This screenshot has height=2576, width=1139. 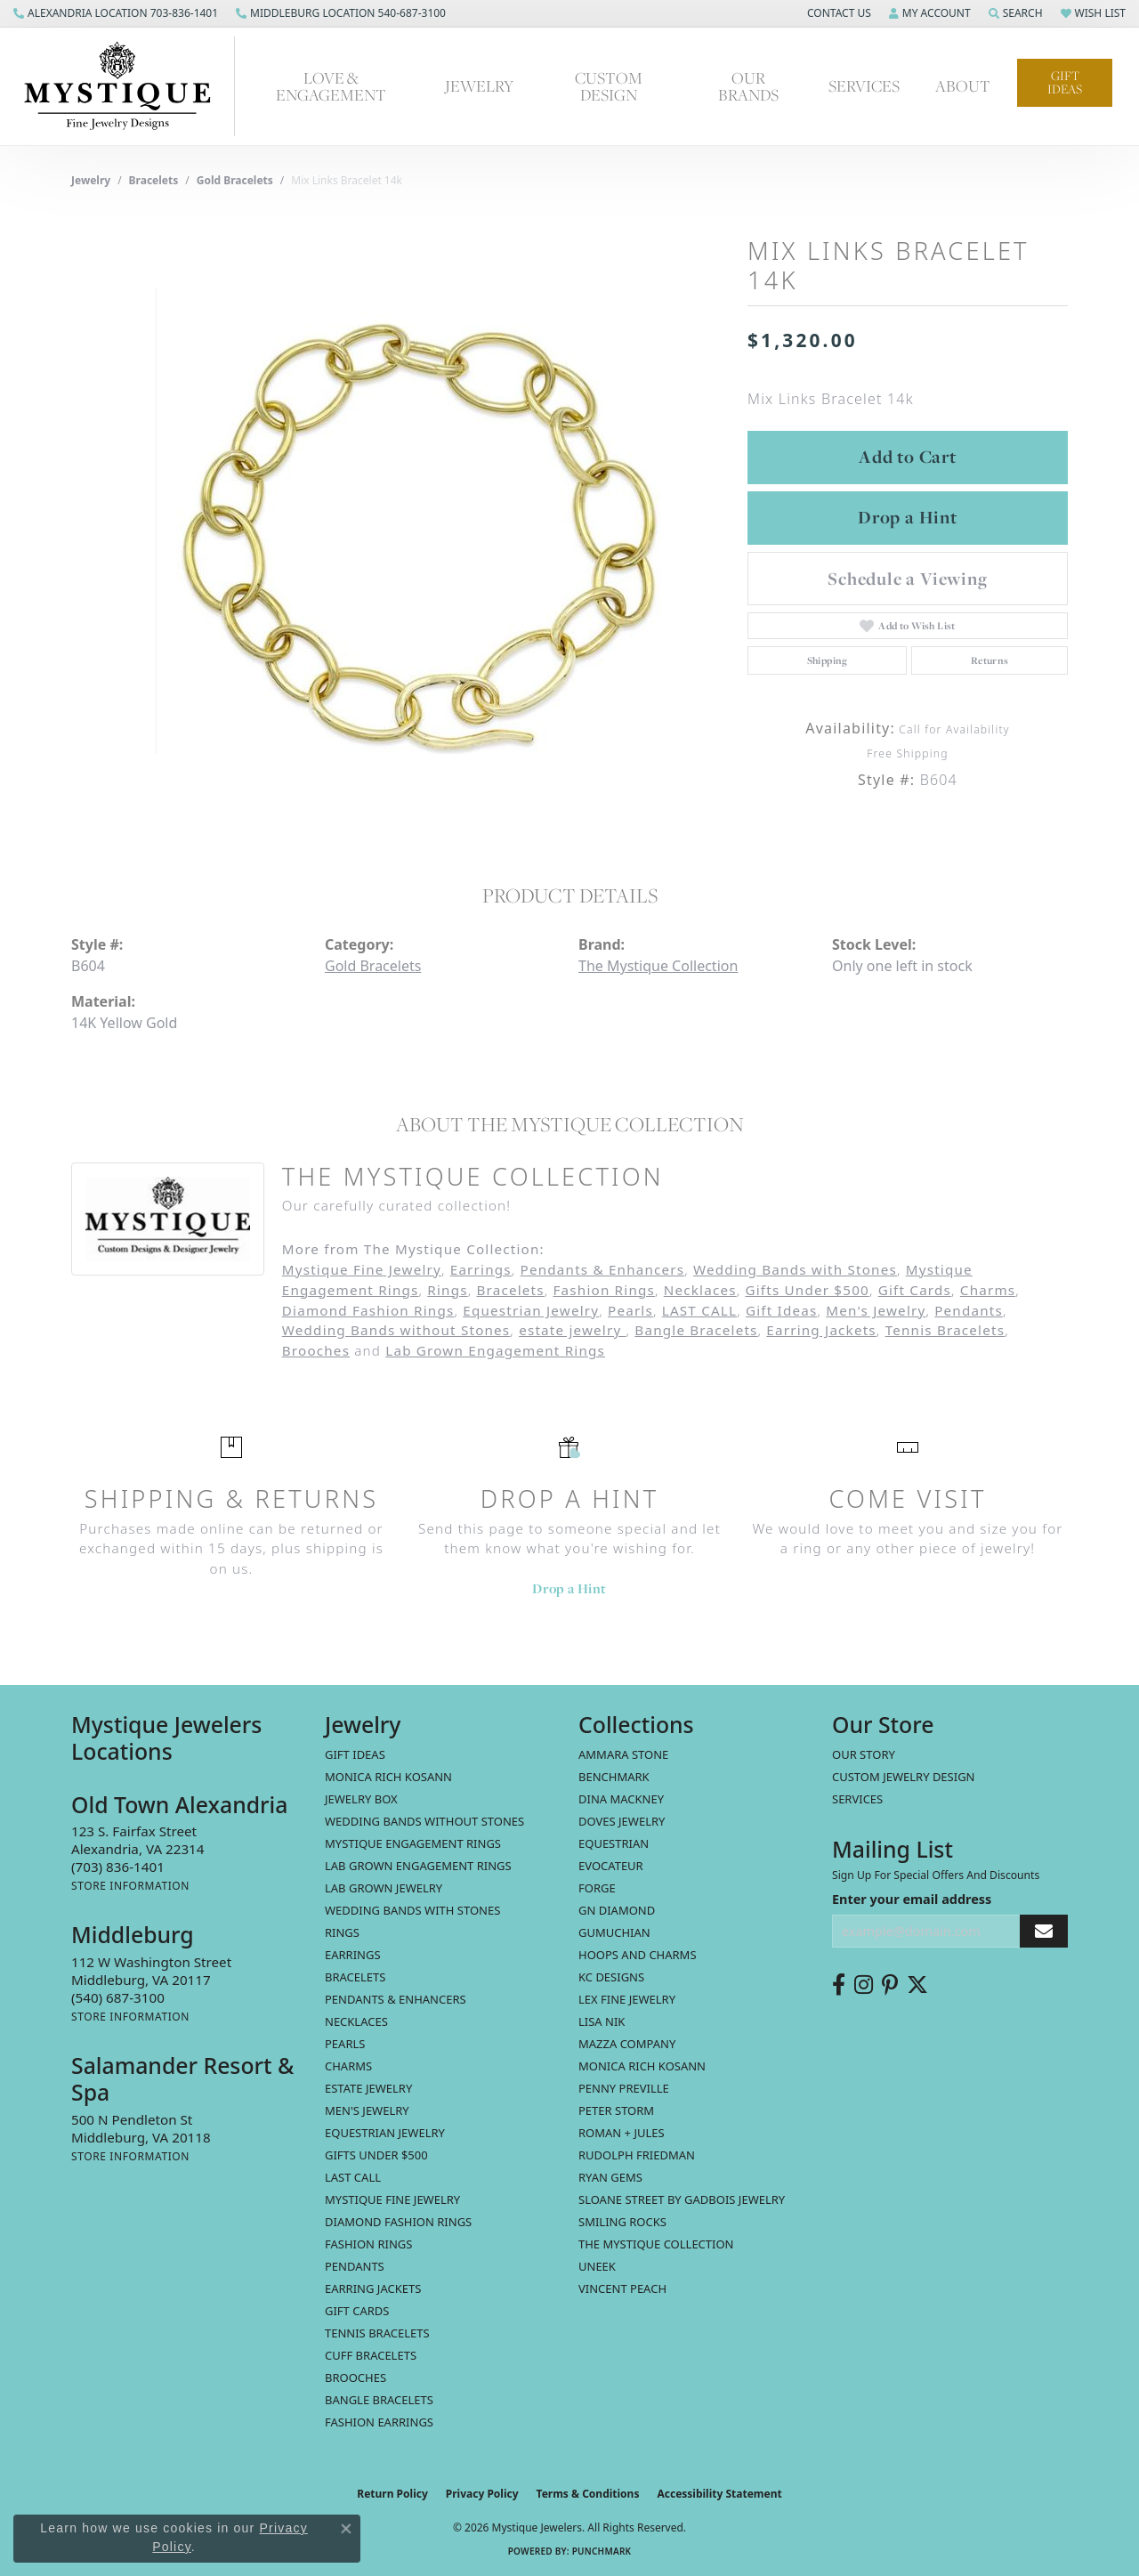 I want to click on Bracelets, so click(x=154, y=180).